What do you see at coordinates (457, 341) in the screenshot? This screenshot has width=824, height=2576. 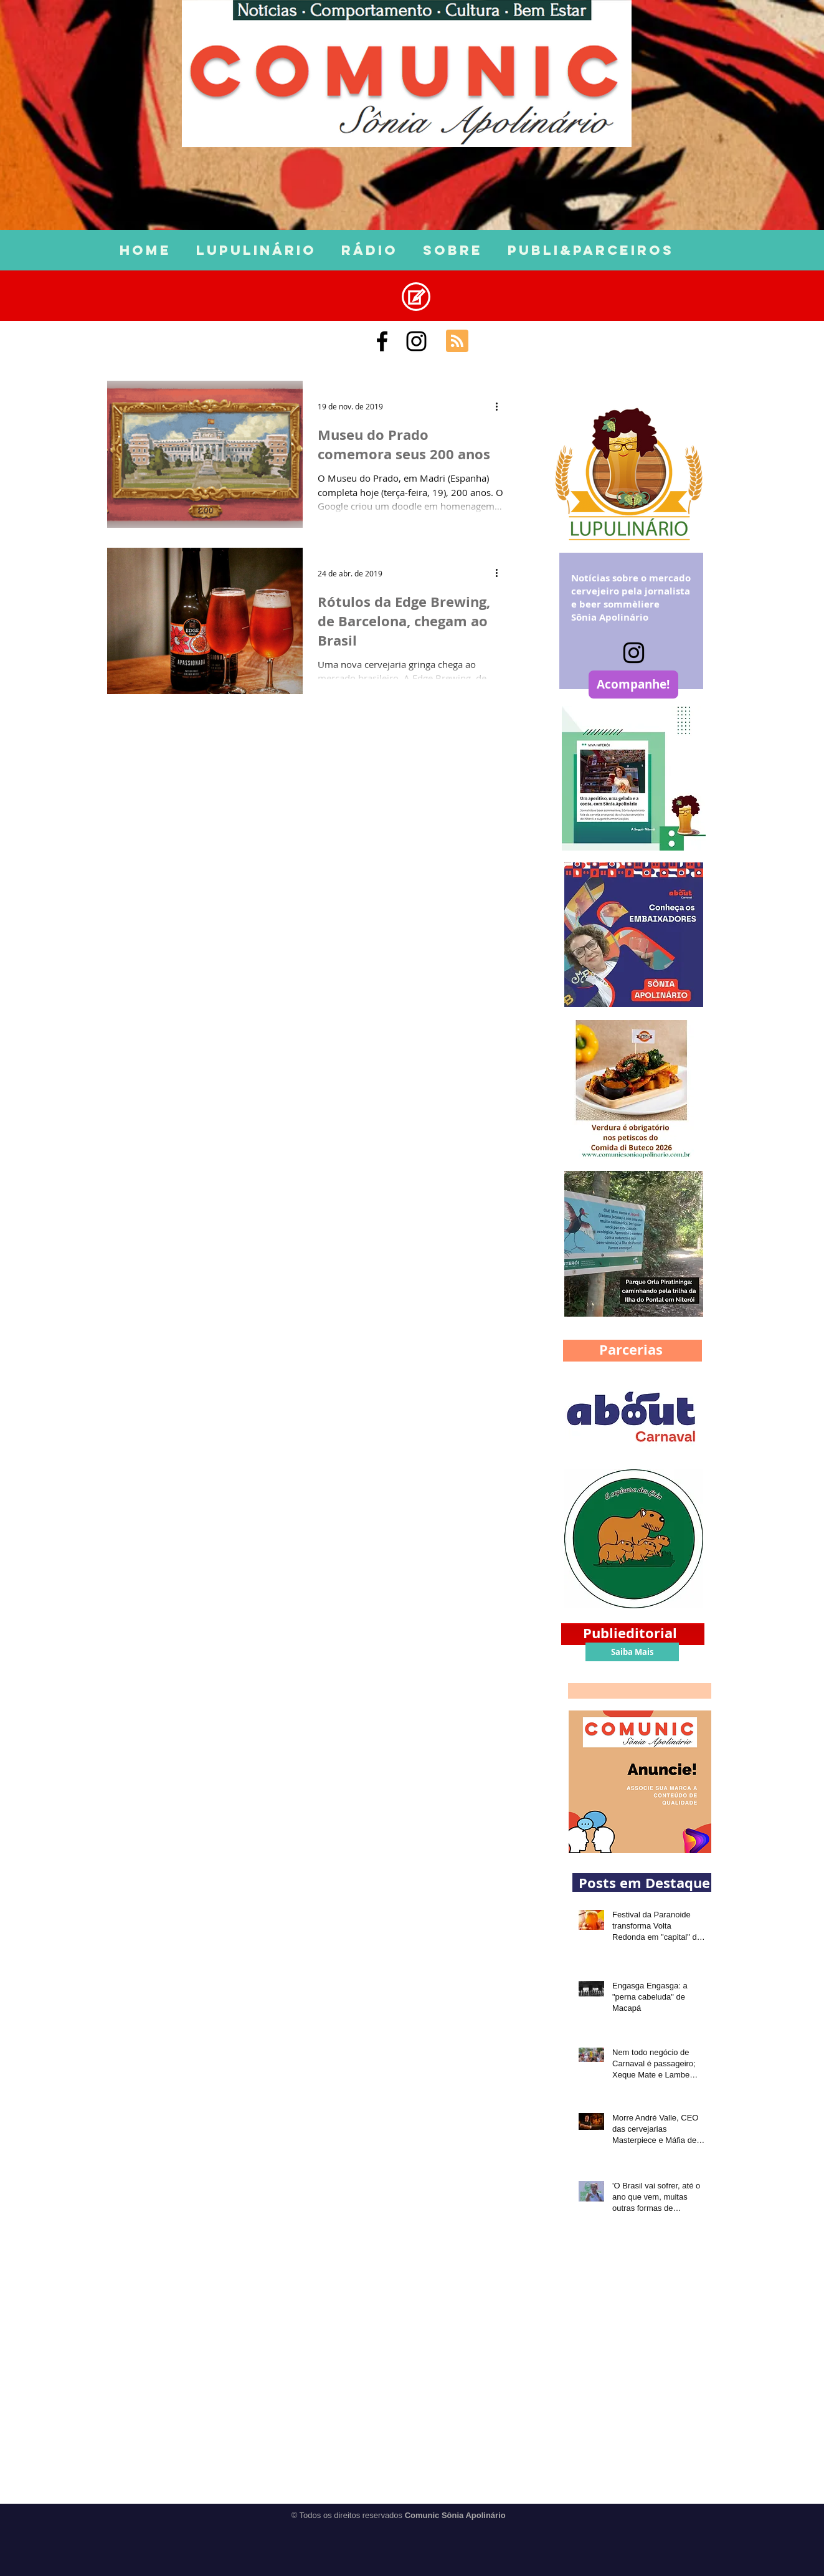 I see `[Blog RSS feed]` at bounding box center [457, 341].